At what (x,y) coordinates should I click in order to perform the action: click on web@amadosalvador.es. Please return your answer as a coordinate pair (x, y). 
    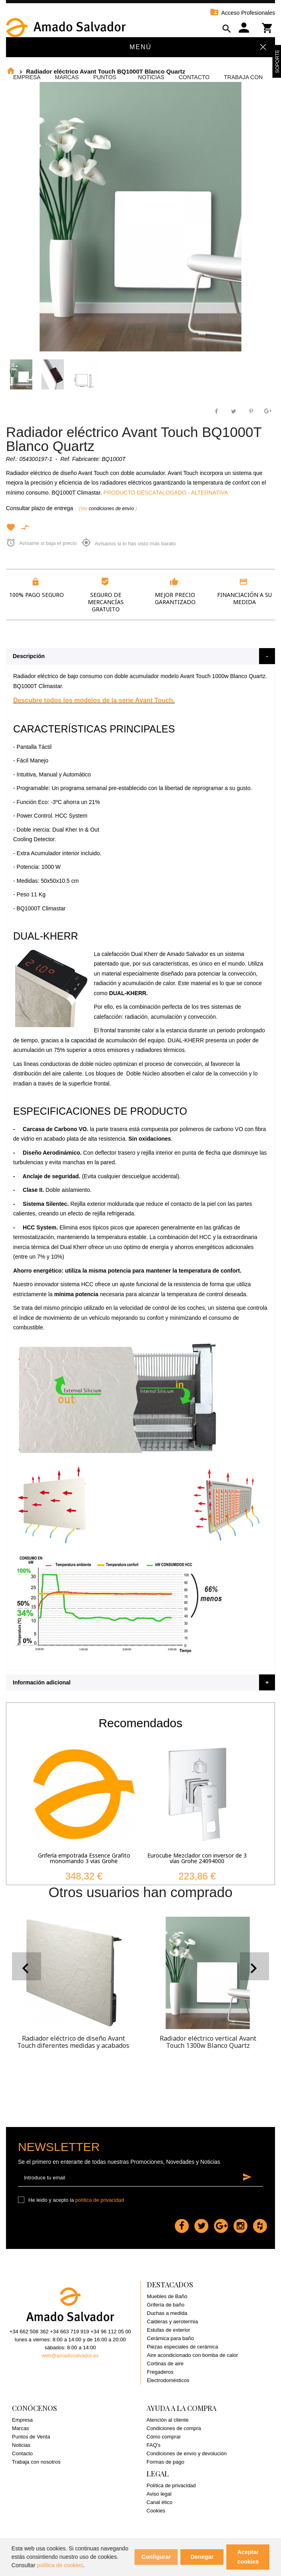
    Looking at the image, I should click on (70, 2356).